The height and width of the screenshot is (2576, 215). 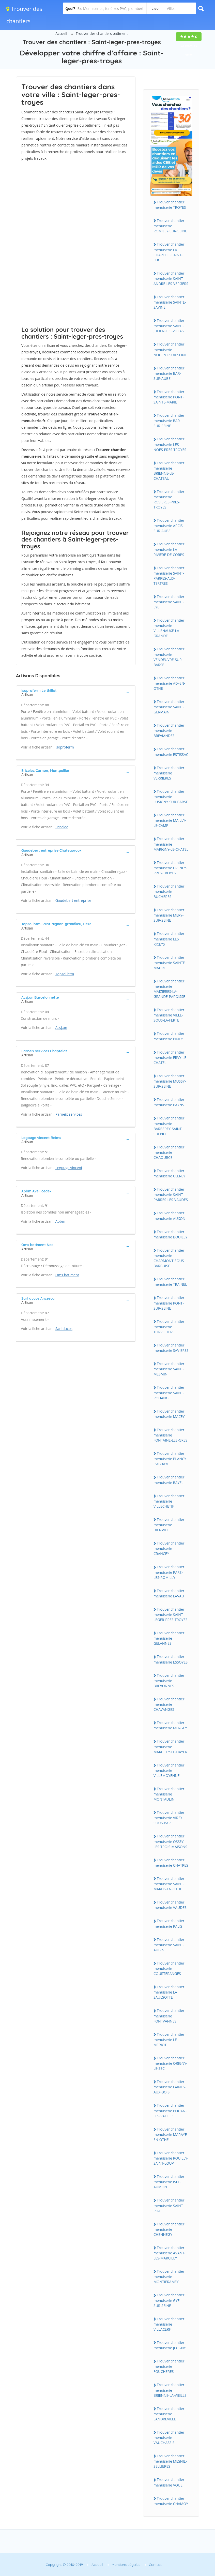 What do you see at coordinates (169, 683) in the screenshot?
I see `Trouver chantier menuiserie AIX-EN-OTHE` at bounding box center [169, 683].